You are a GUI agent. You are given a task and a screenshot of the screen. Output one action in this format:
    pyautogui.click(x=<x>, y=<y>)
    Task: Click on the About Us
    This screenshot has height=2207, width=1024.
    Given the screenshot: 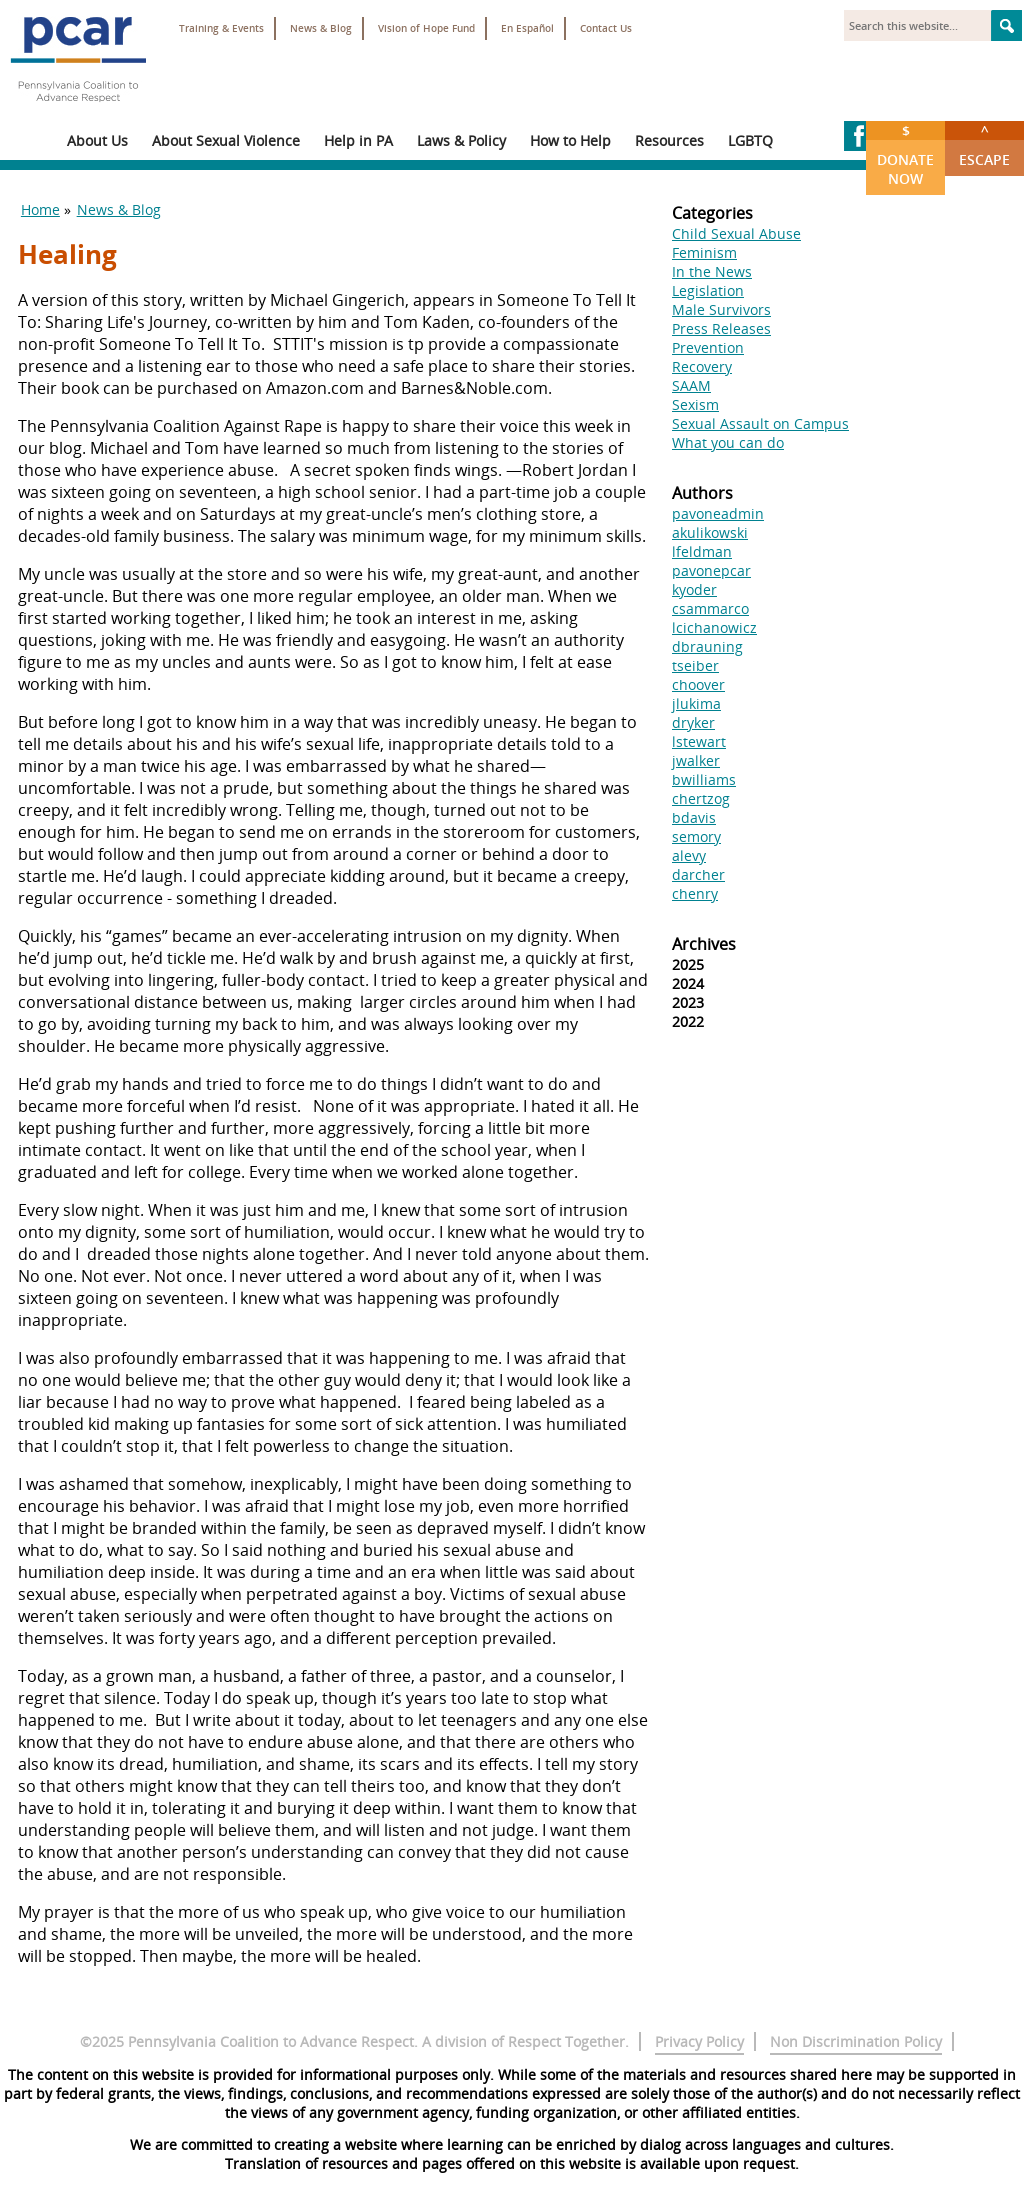 What is the action you would take?
    pyautogui.click(x=97, y=140)
    